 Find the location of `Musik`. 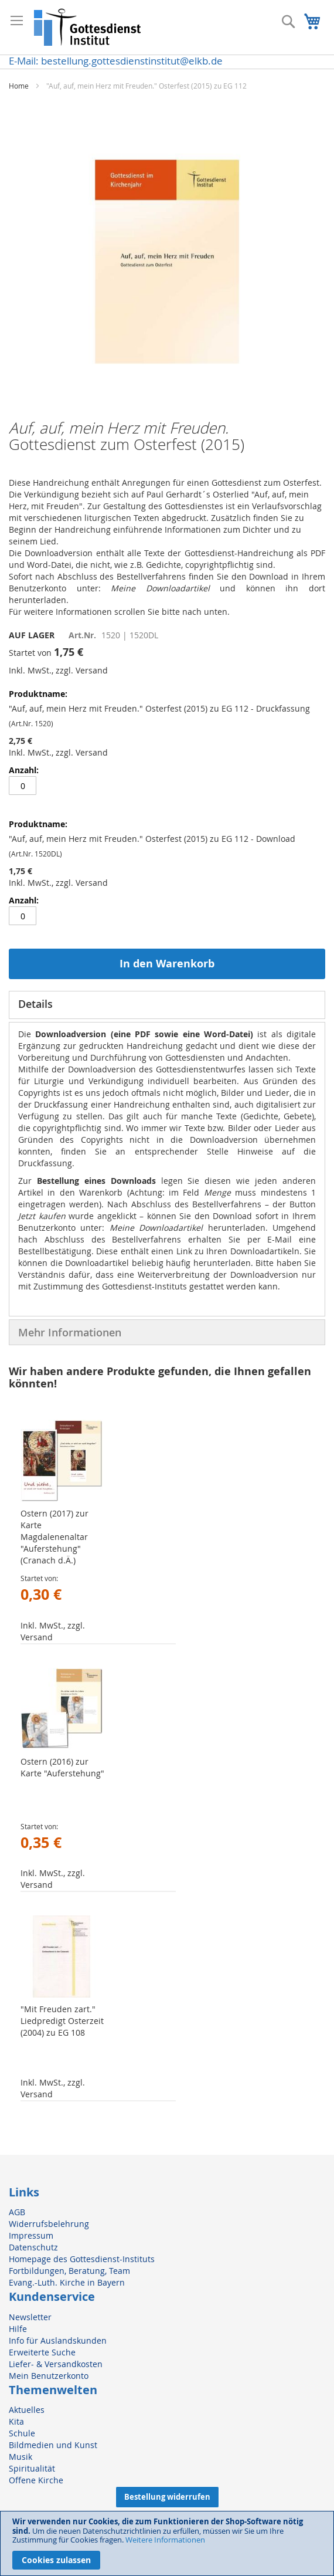

Musik is located at coordinates (20, 2456).